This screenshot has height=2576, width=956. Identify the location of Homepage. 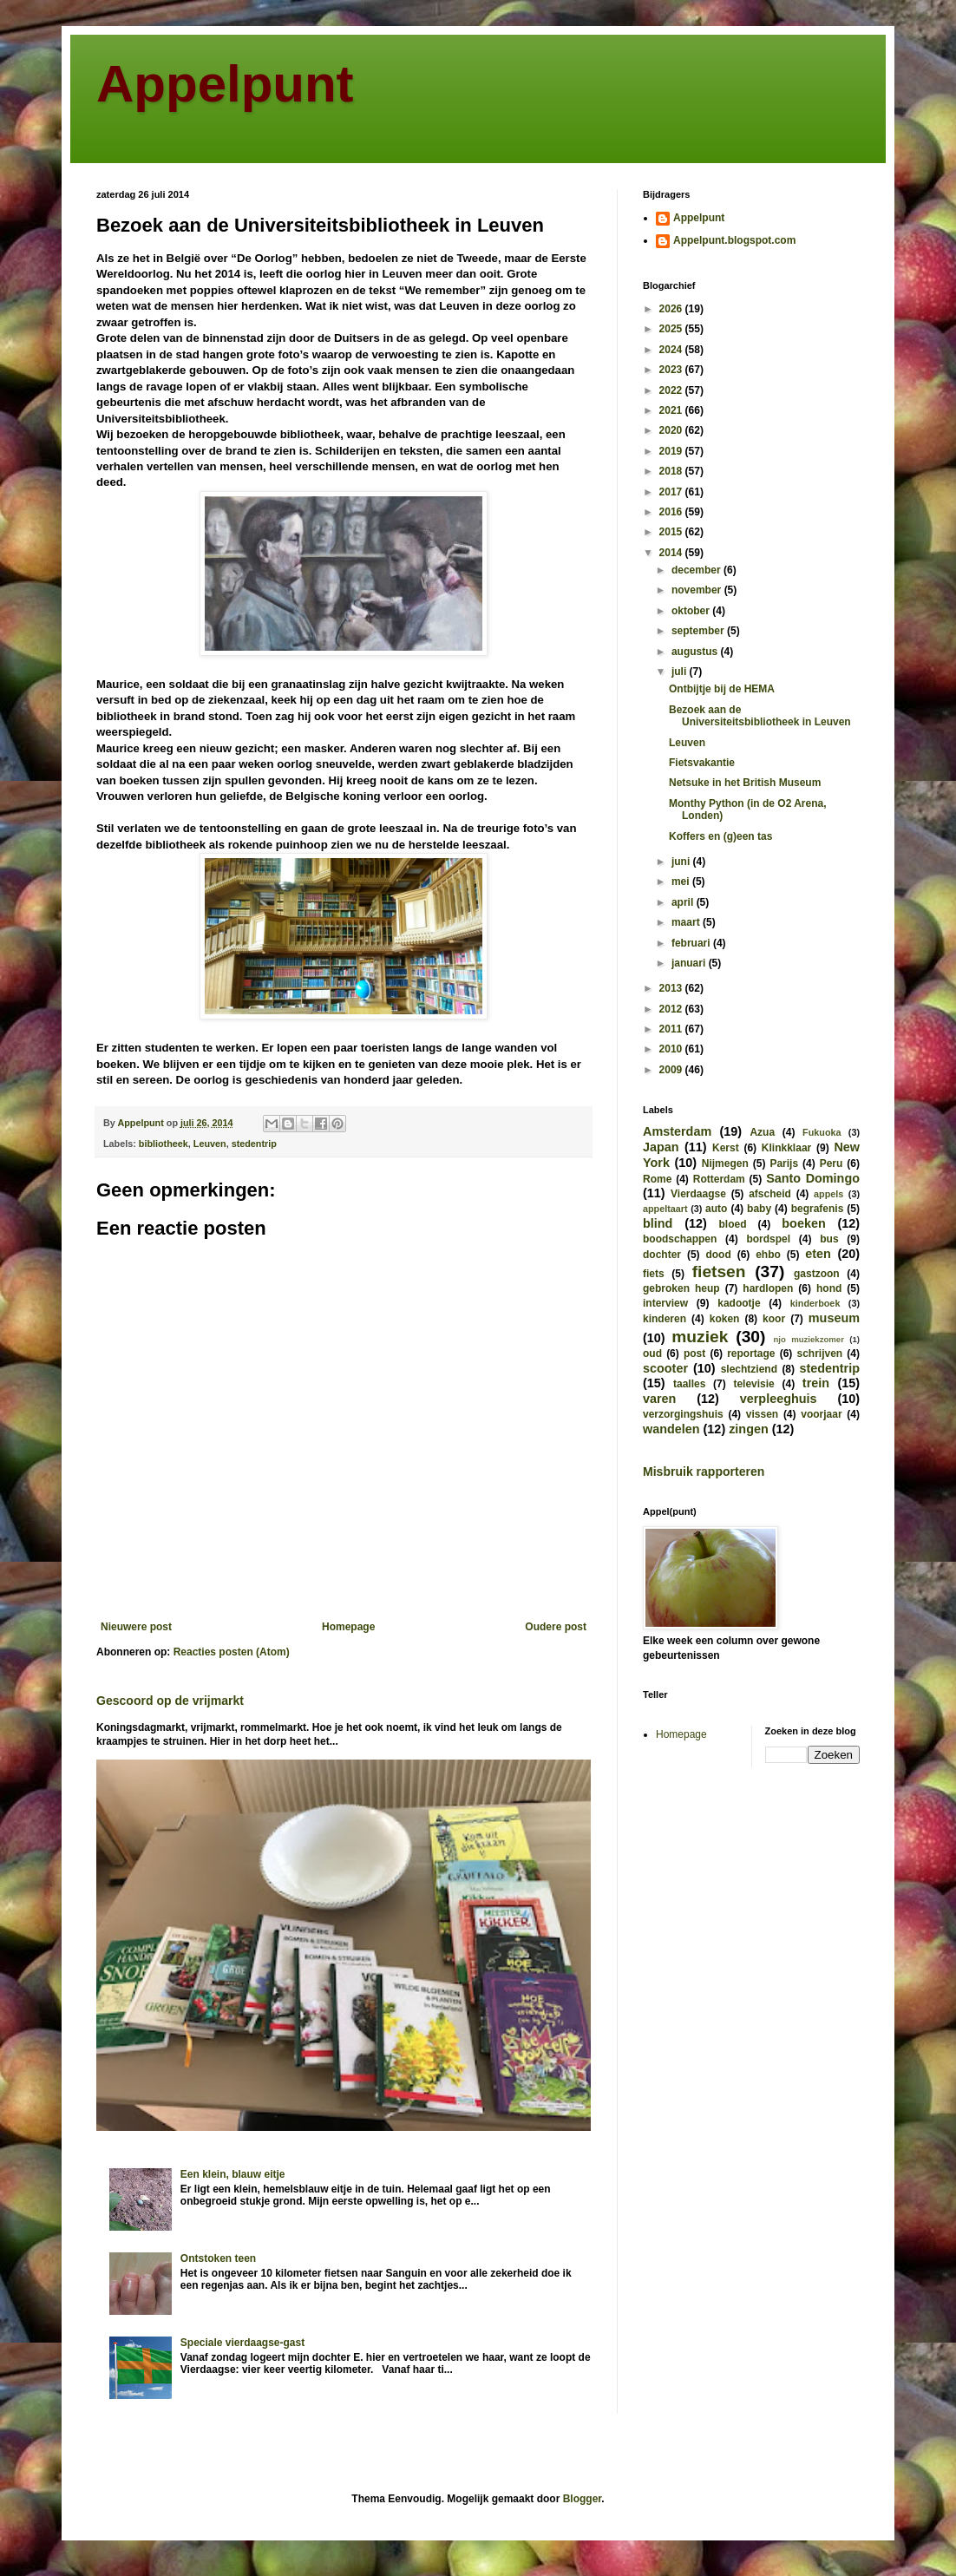
(348, 1627).